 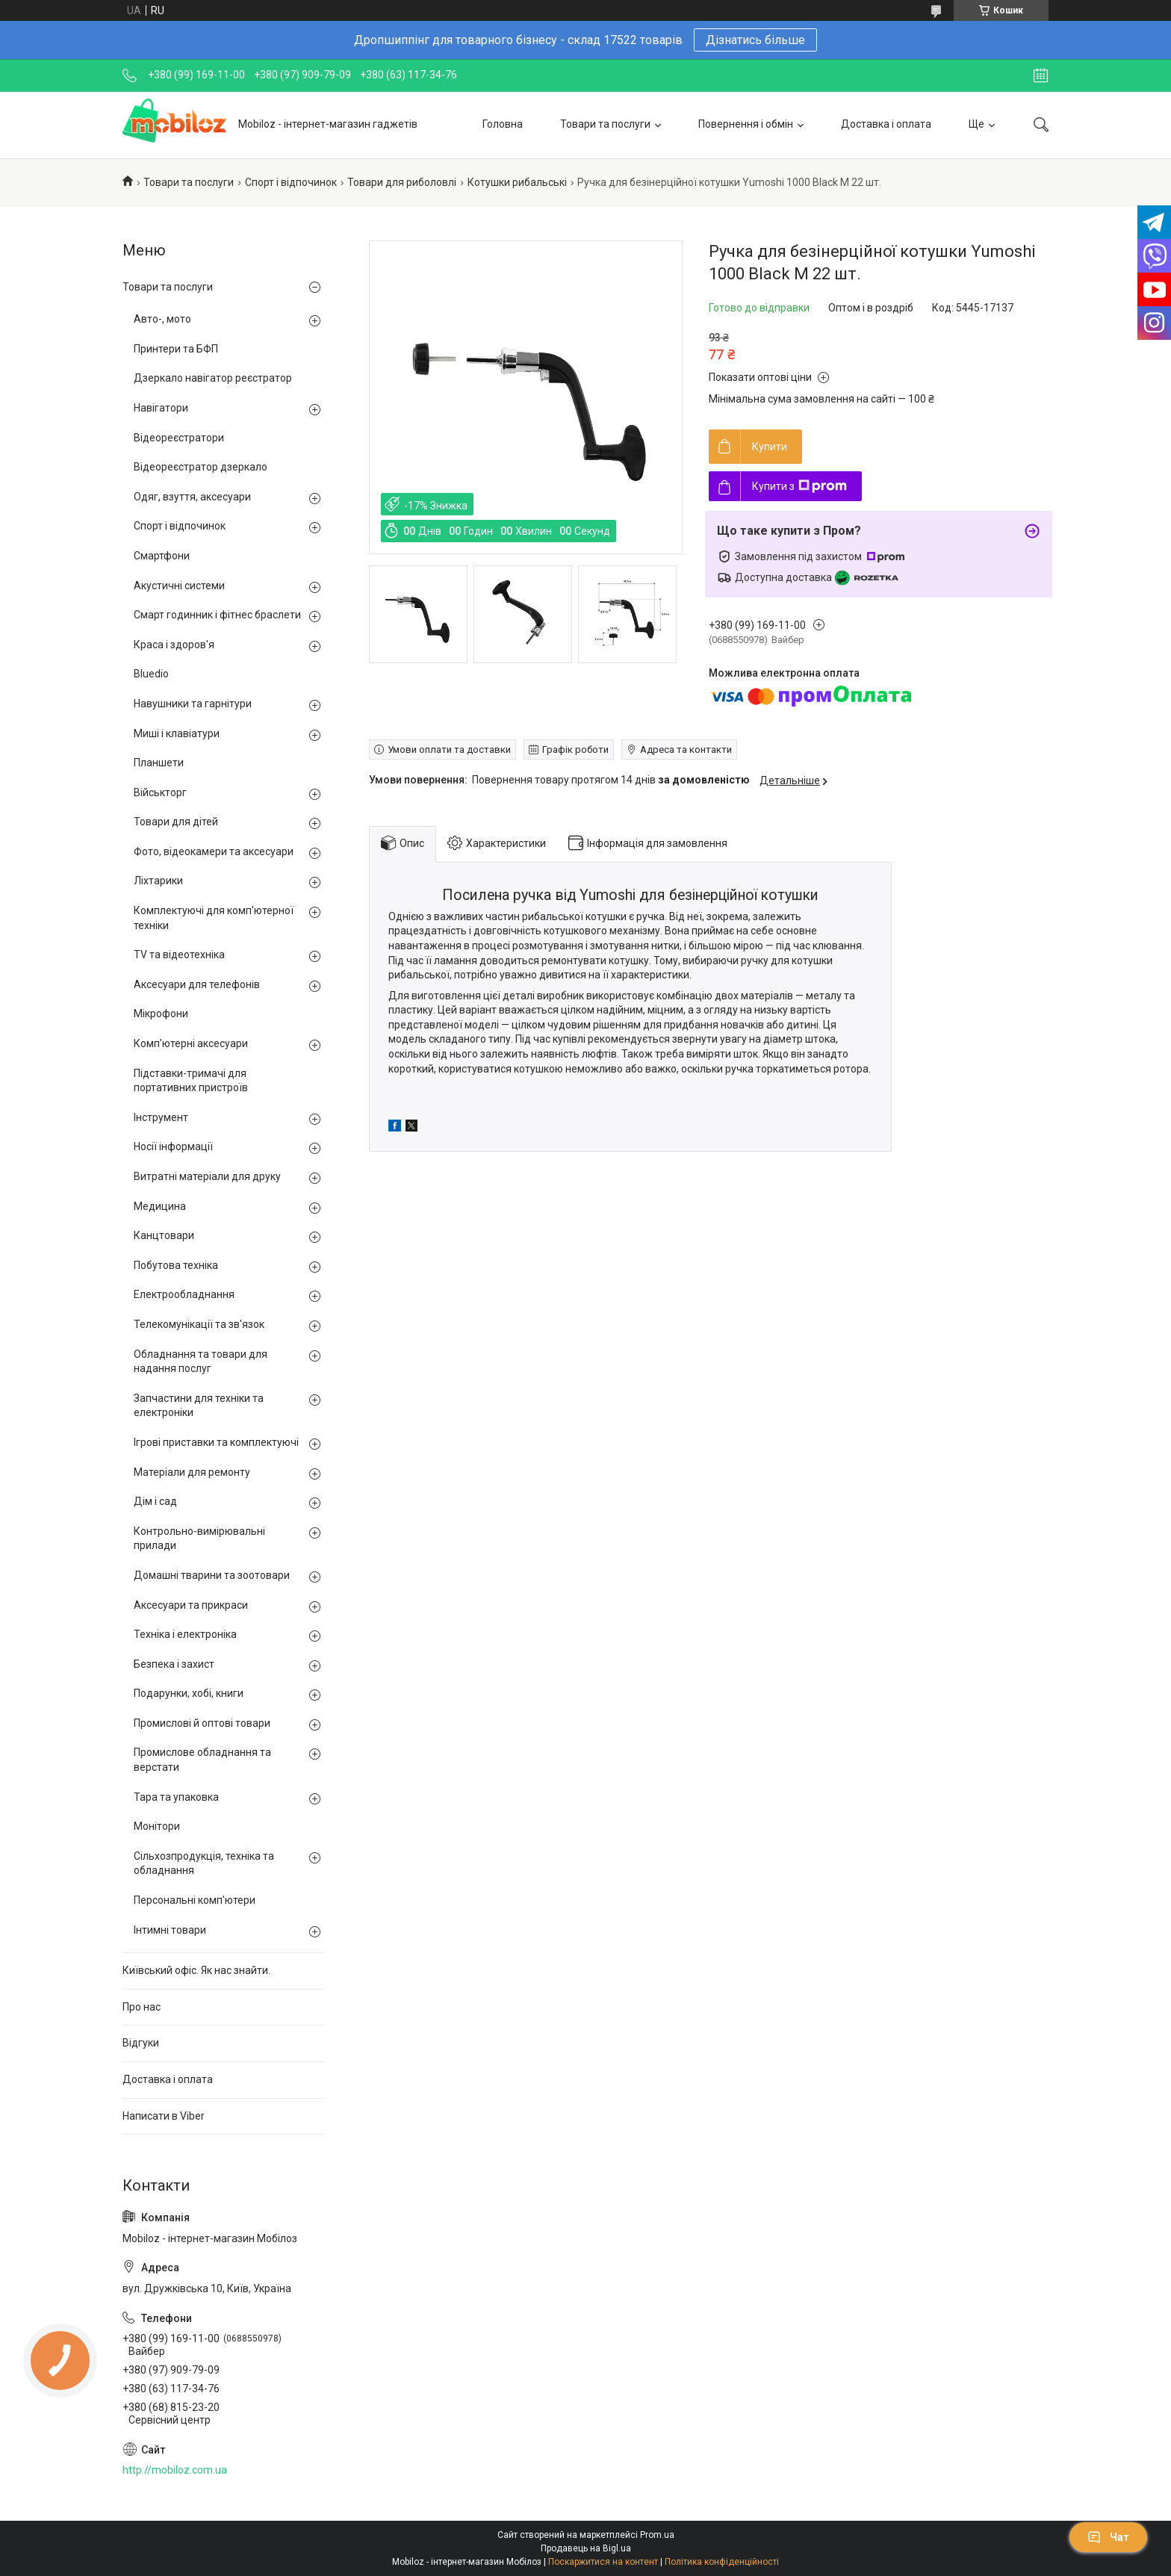 What do you see at coordinates (755, 40) in the screenshot?
I see `Дізнатись більше` at bounding box center [755, 40].